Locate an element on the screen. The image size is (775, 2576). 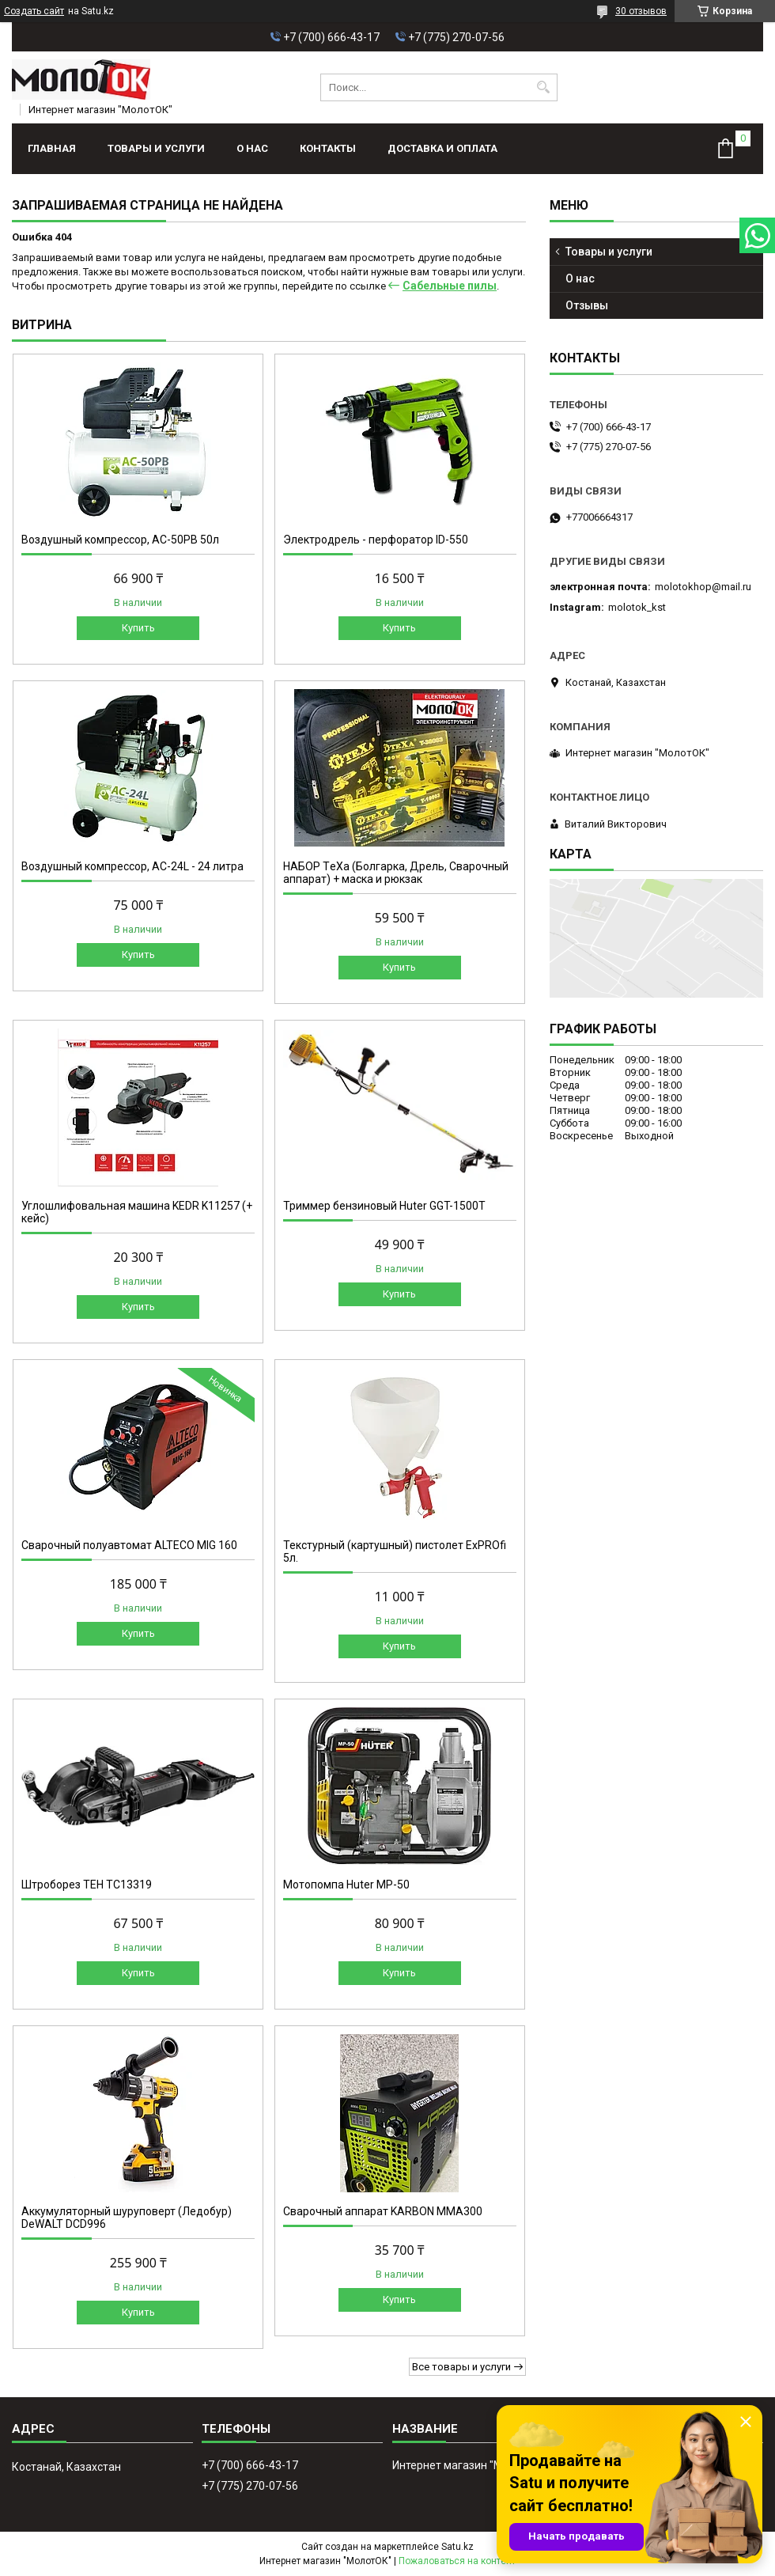
30 отзывов is located at coordinates (641, 11).